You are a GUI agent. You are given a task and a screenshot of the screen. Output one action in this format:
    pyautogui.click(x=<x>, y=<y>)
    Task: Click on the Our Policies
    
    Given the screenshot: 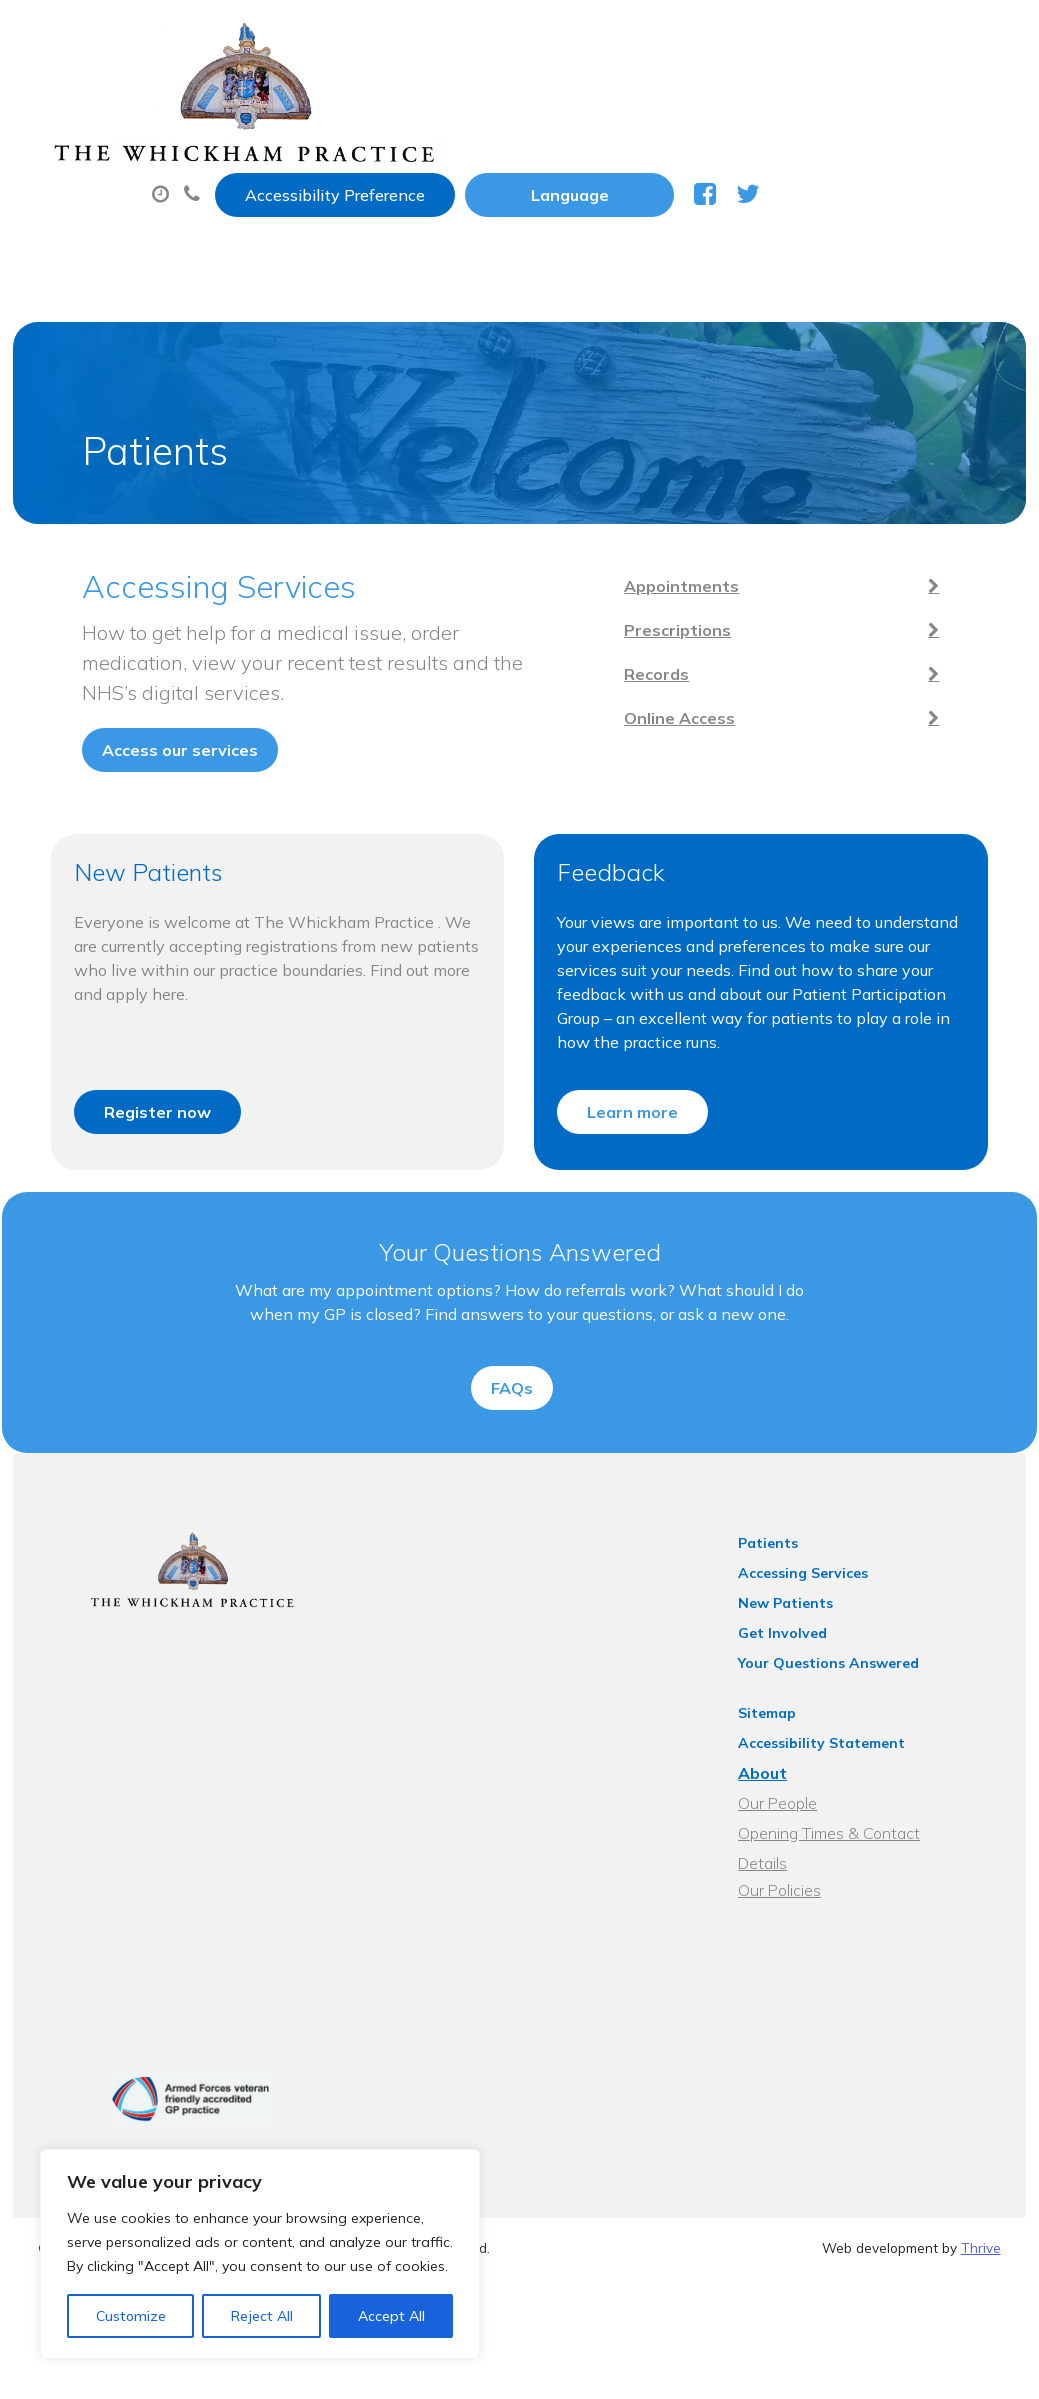 What is the action you would take?
    pyautogui.click(x=801, y=1907)
    